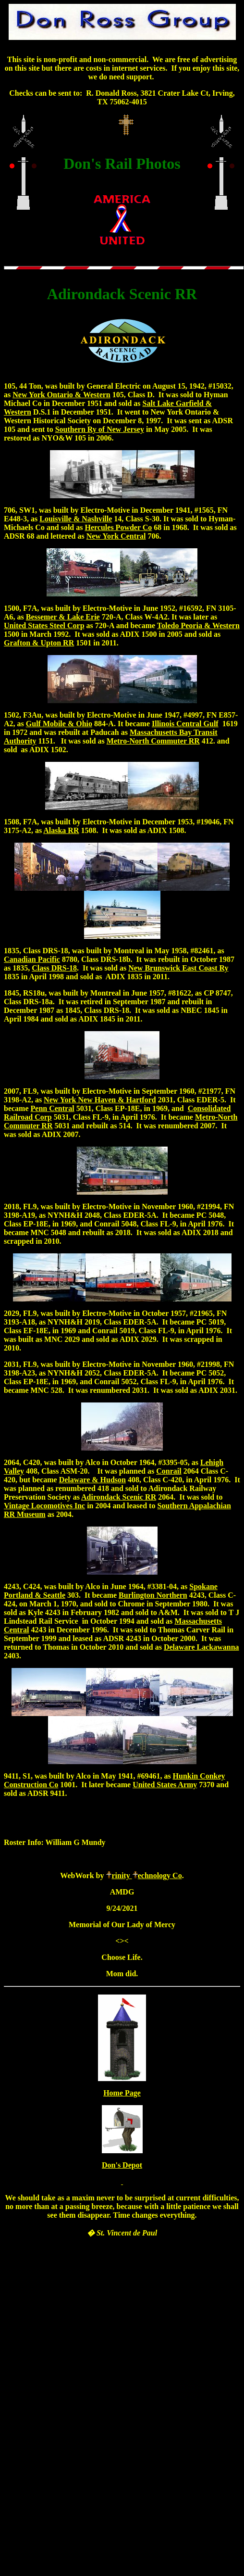 The image size is (244, 2576). What do you see at coordinates (59, 724) in the screenshot?
I see `Gulf Mobile & Ohio` at bounding box center [59, 724].